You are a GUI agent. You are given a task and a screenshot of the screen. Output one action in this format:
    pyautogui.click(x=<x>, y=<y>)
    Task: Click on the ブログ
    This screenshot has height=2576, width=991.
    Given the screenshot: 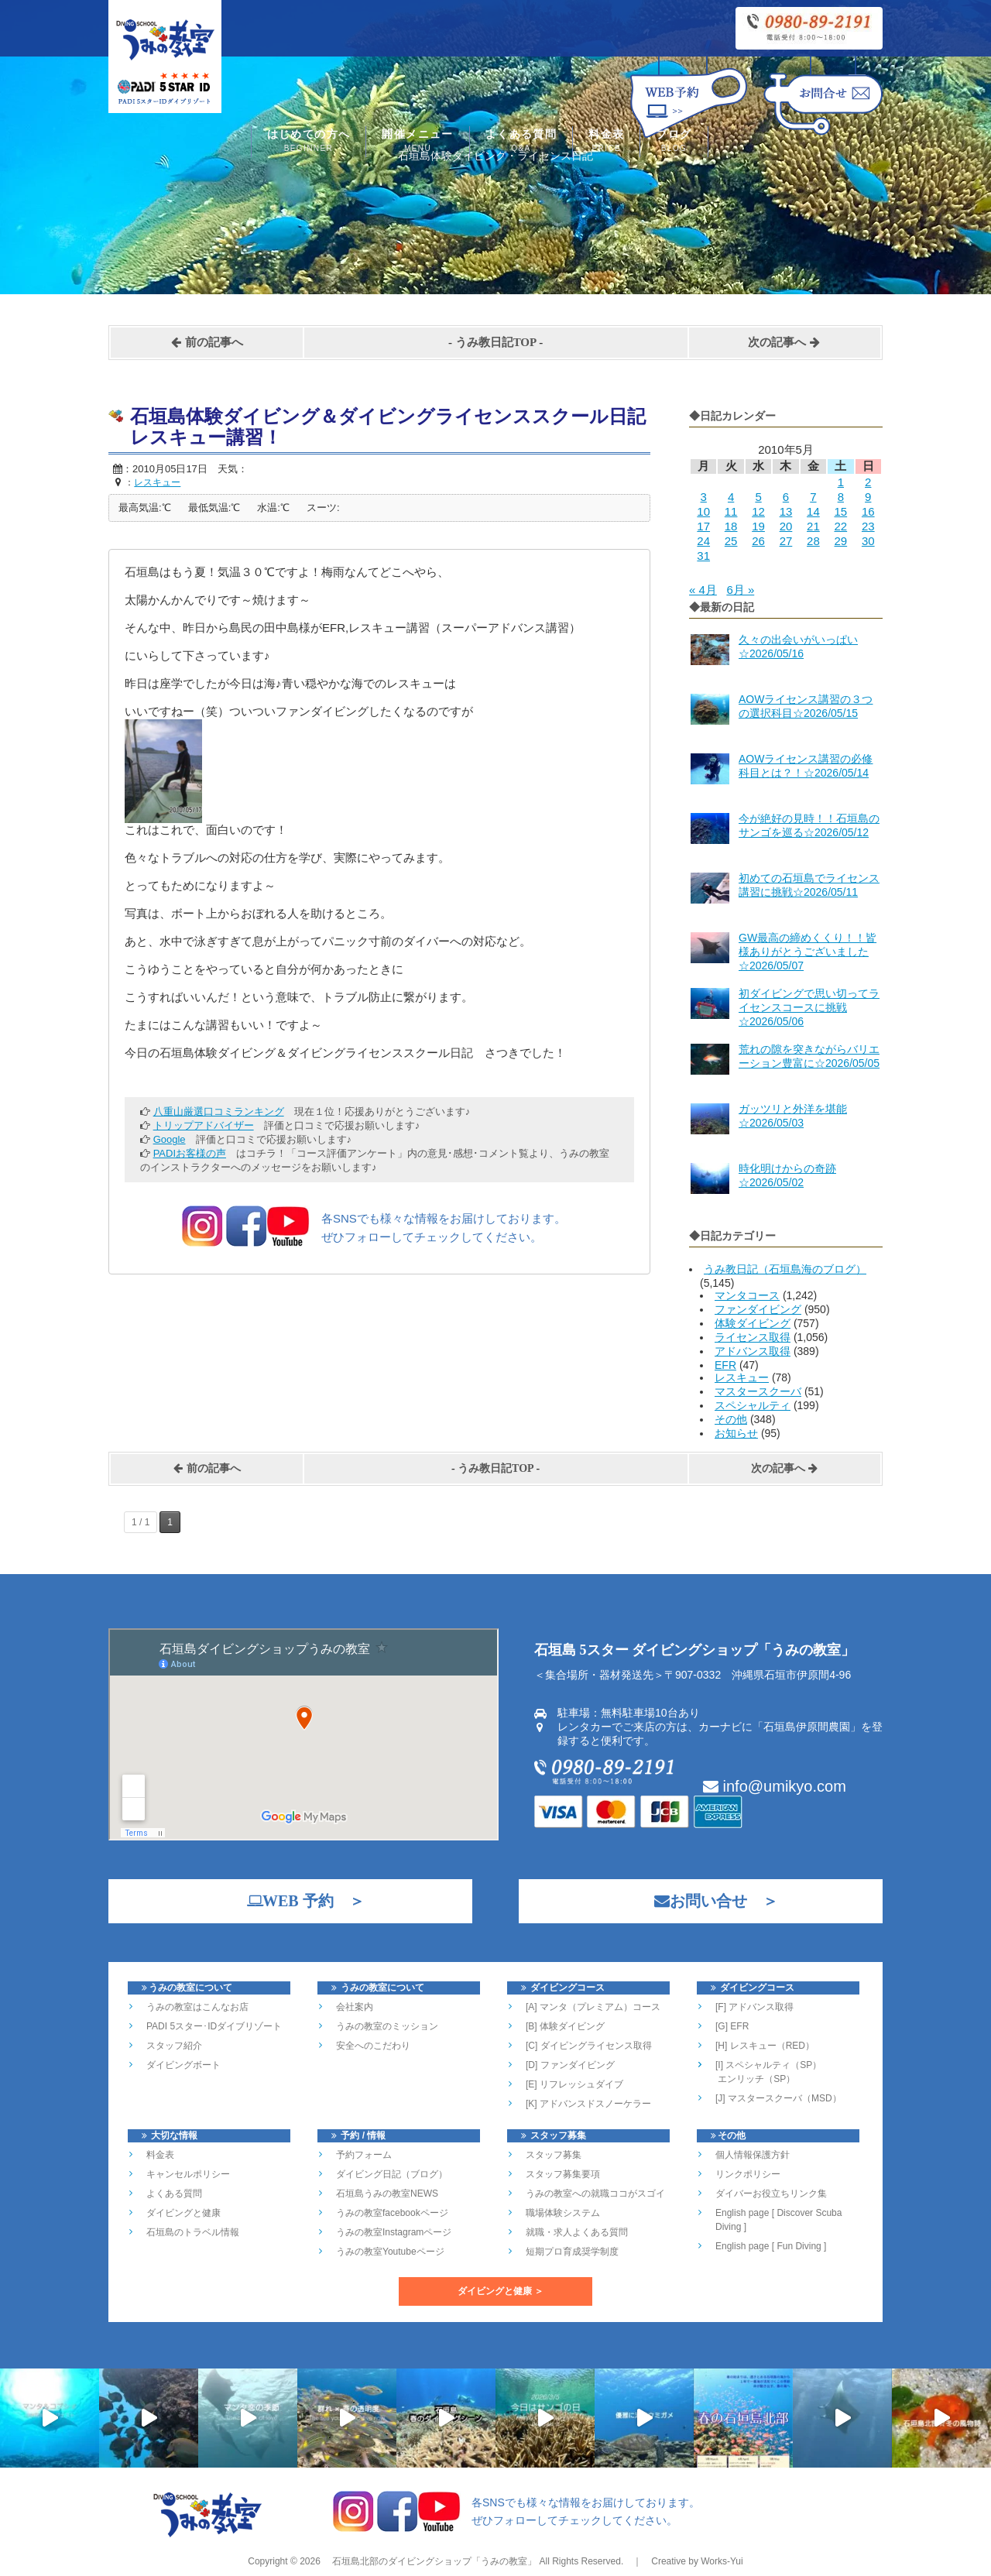 What is the action you would take?
    pyautogui.click(x=673, y=142)
    